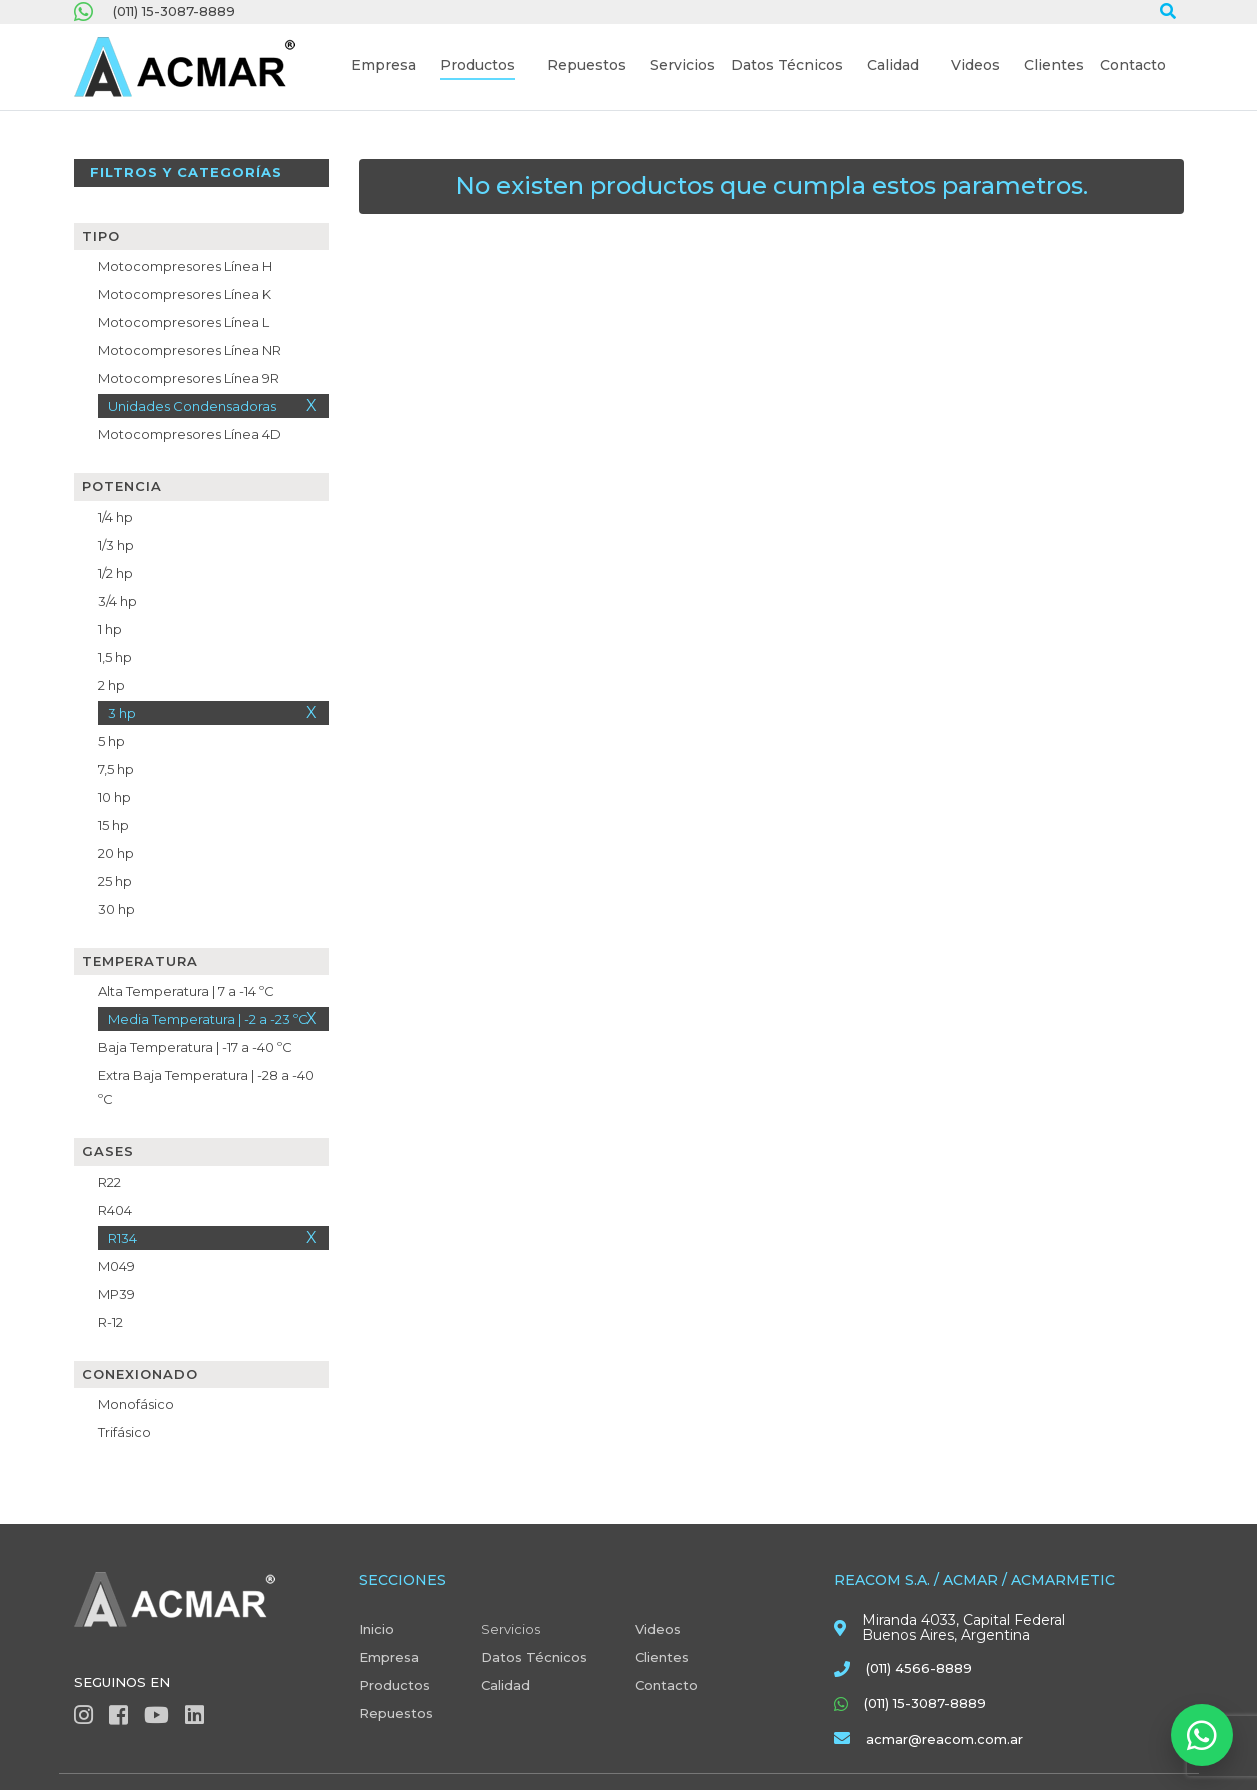  I want to click on M049, so click(116, 1266).